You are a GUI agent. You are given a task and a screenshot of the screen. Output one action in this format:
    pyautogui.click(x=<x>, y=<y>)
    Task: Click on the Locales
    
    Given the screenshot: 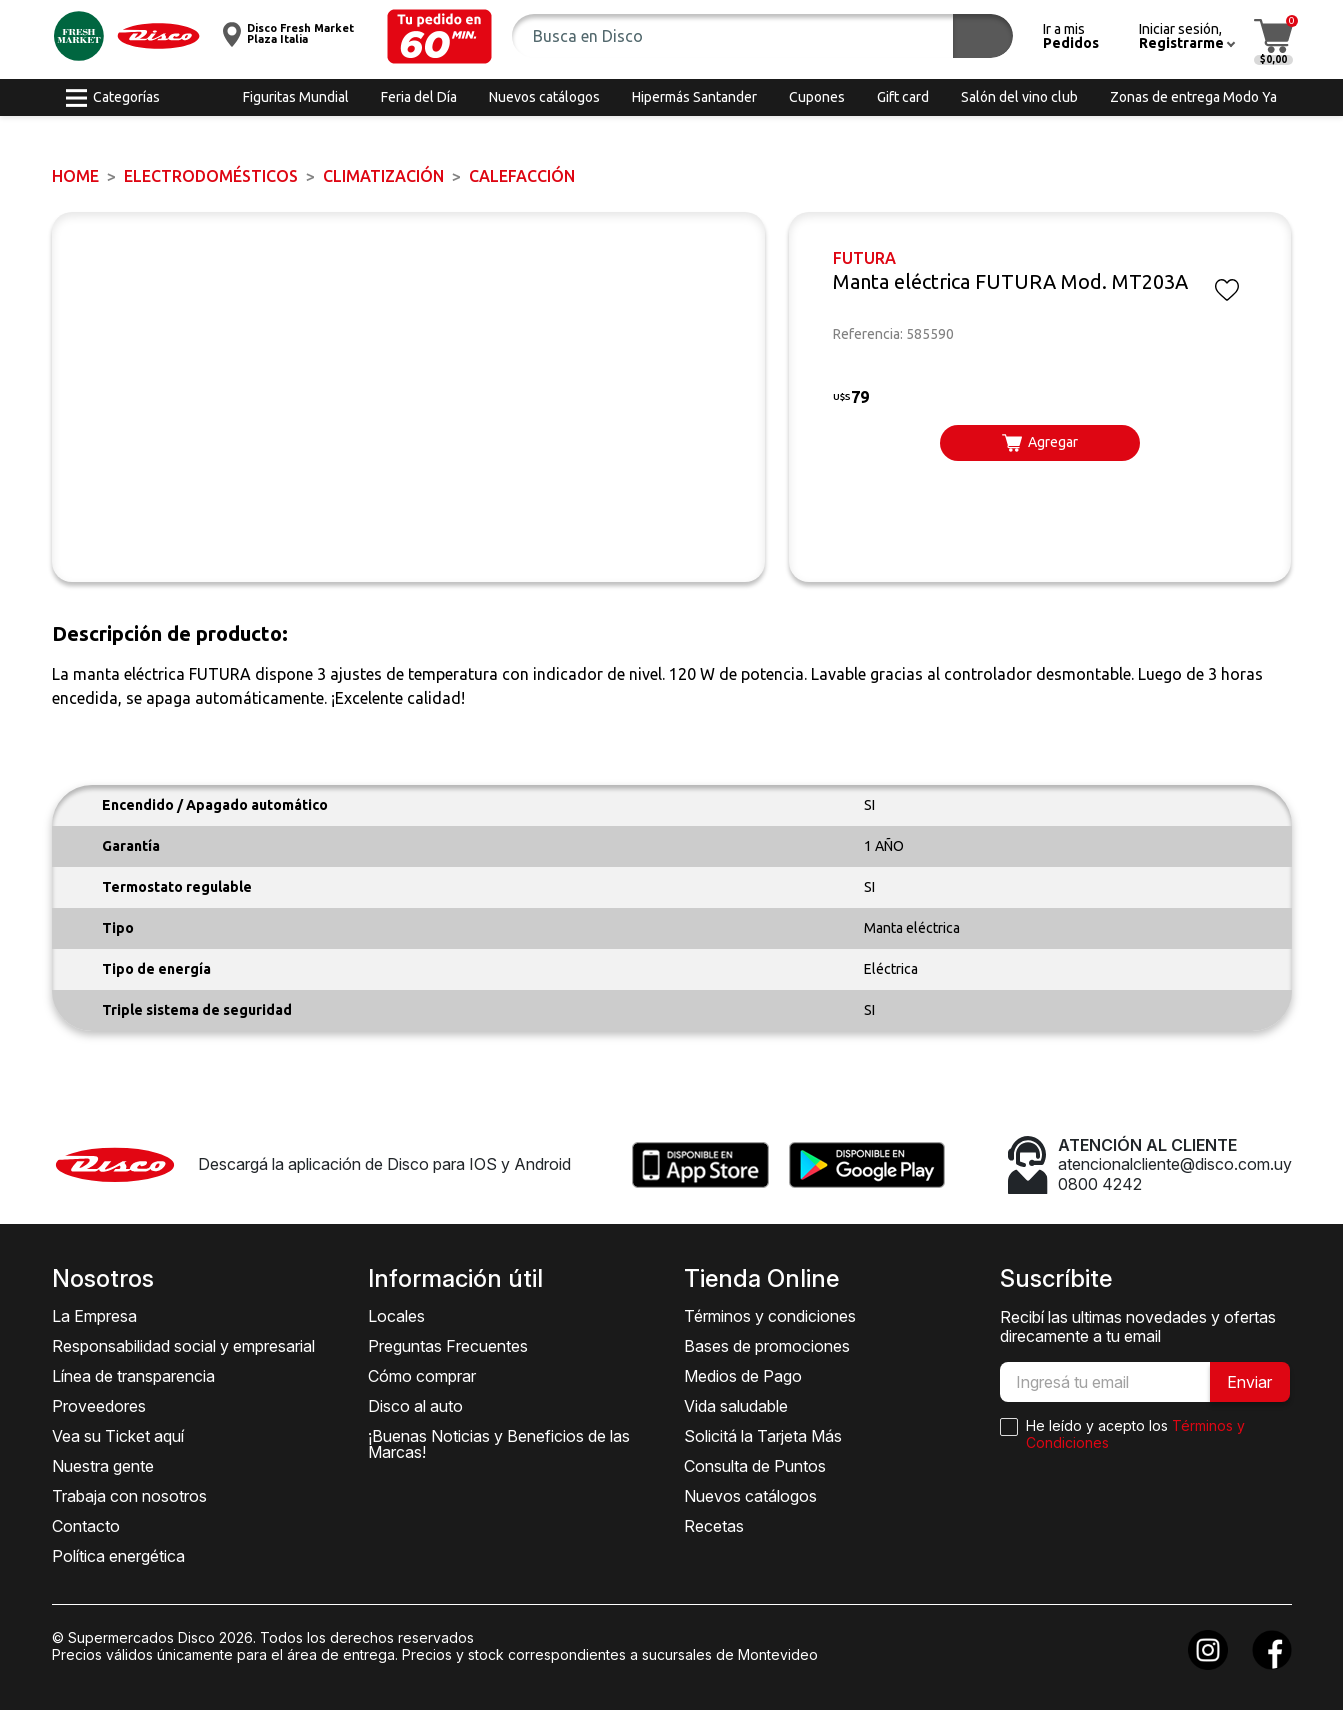 What is the action you would take?
    pyautogui.click(x=396, y=1316)
    